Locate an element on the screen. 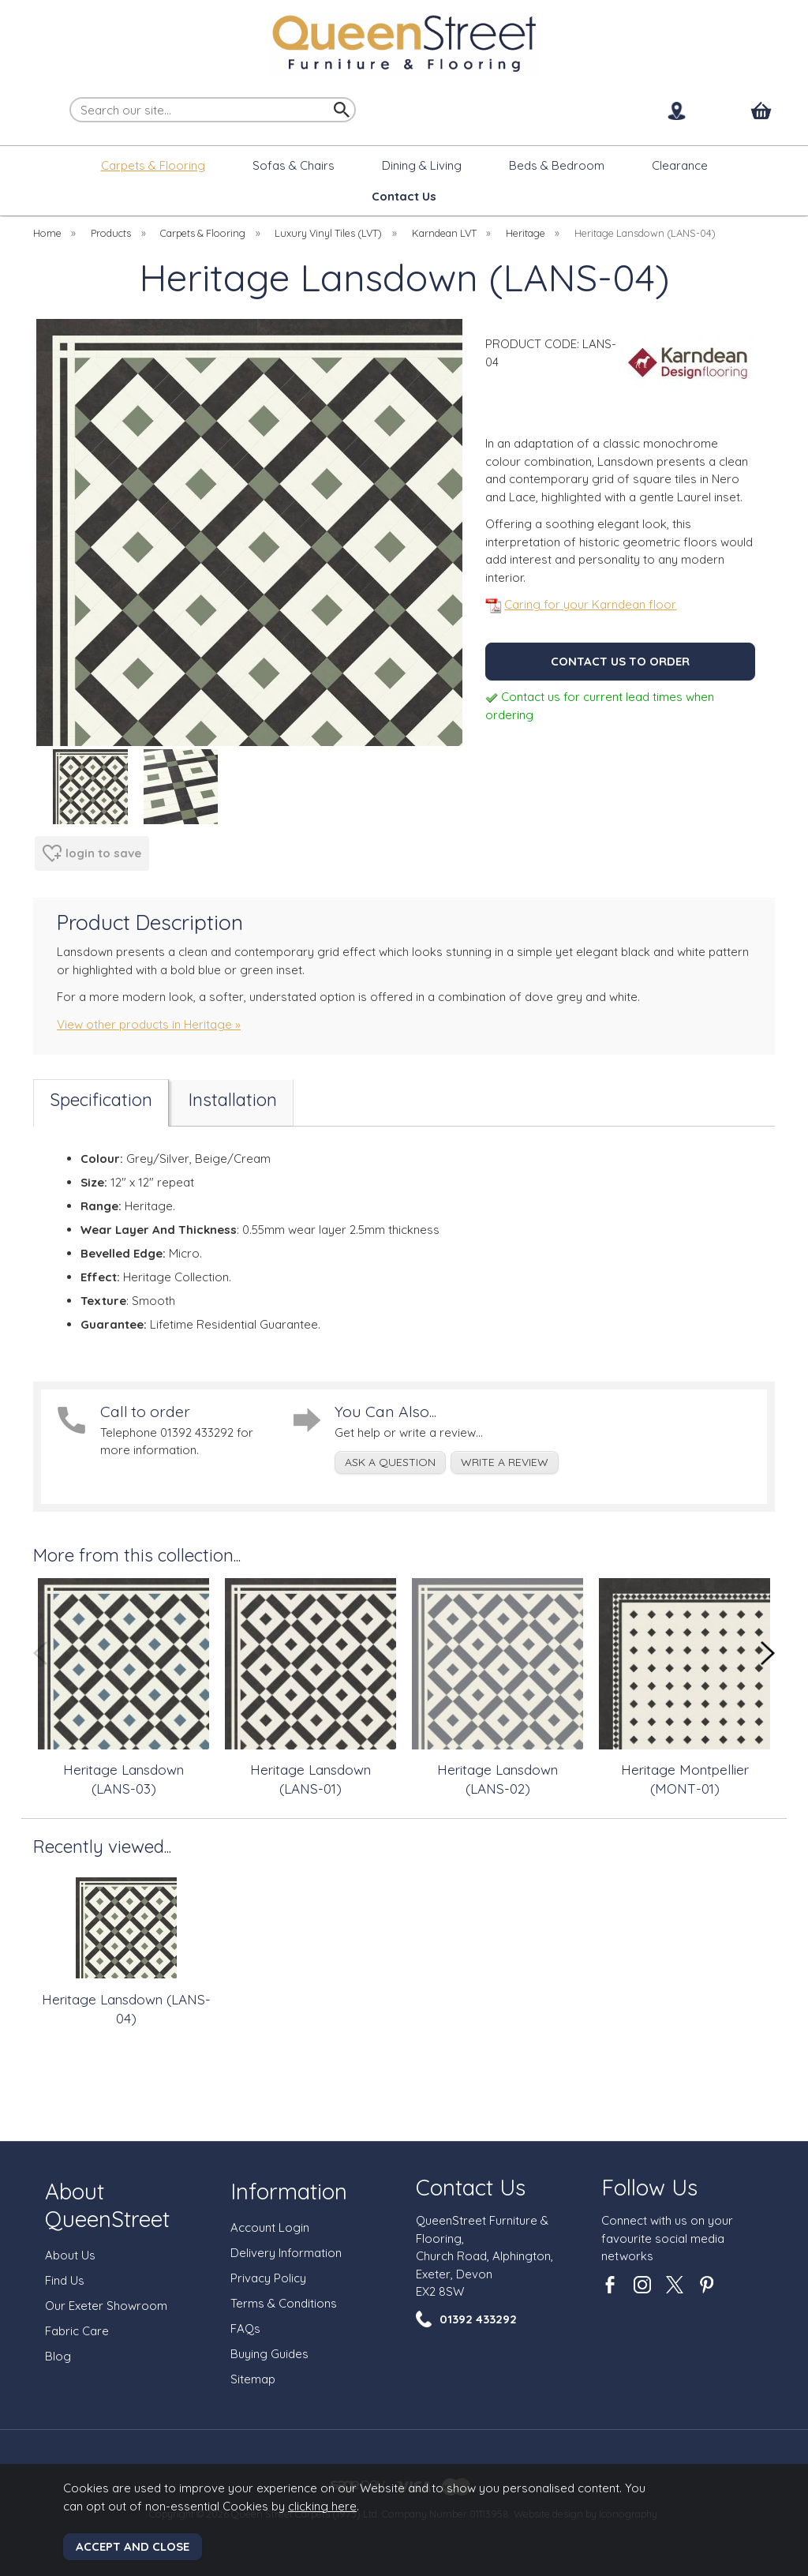  About QueenStreet is located at coordinates (107, 2205).